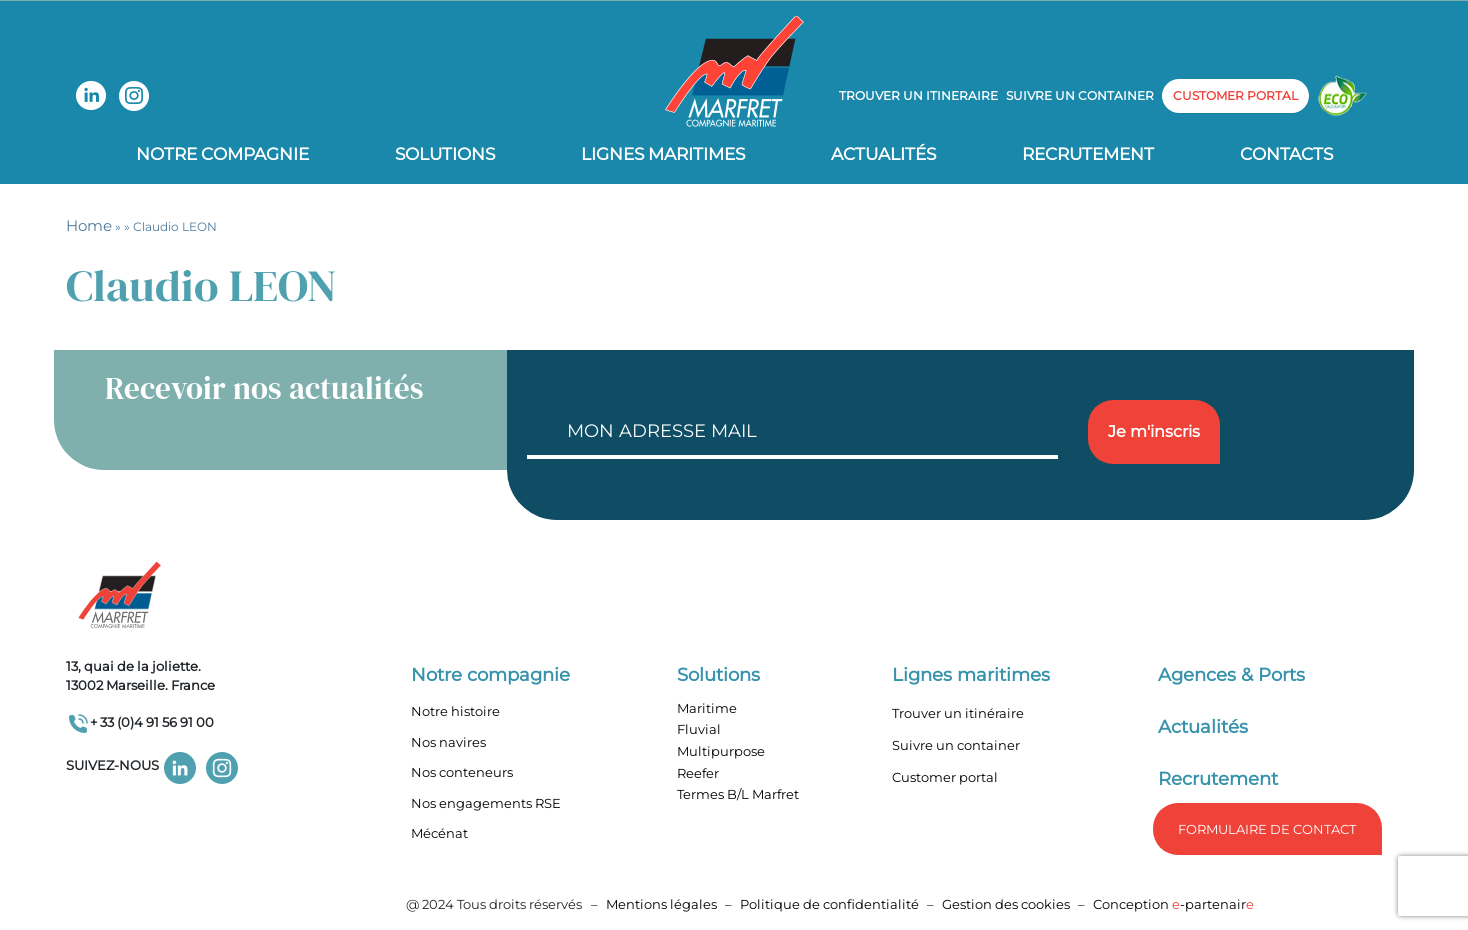 The height and width of the screenshot is (930, 1468). I want to click on Notre histoire, so click(455, 711).